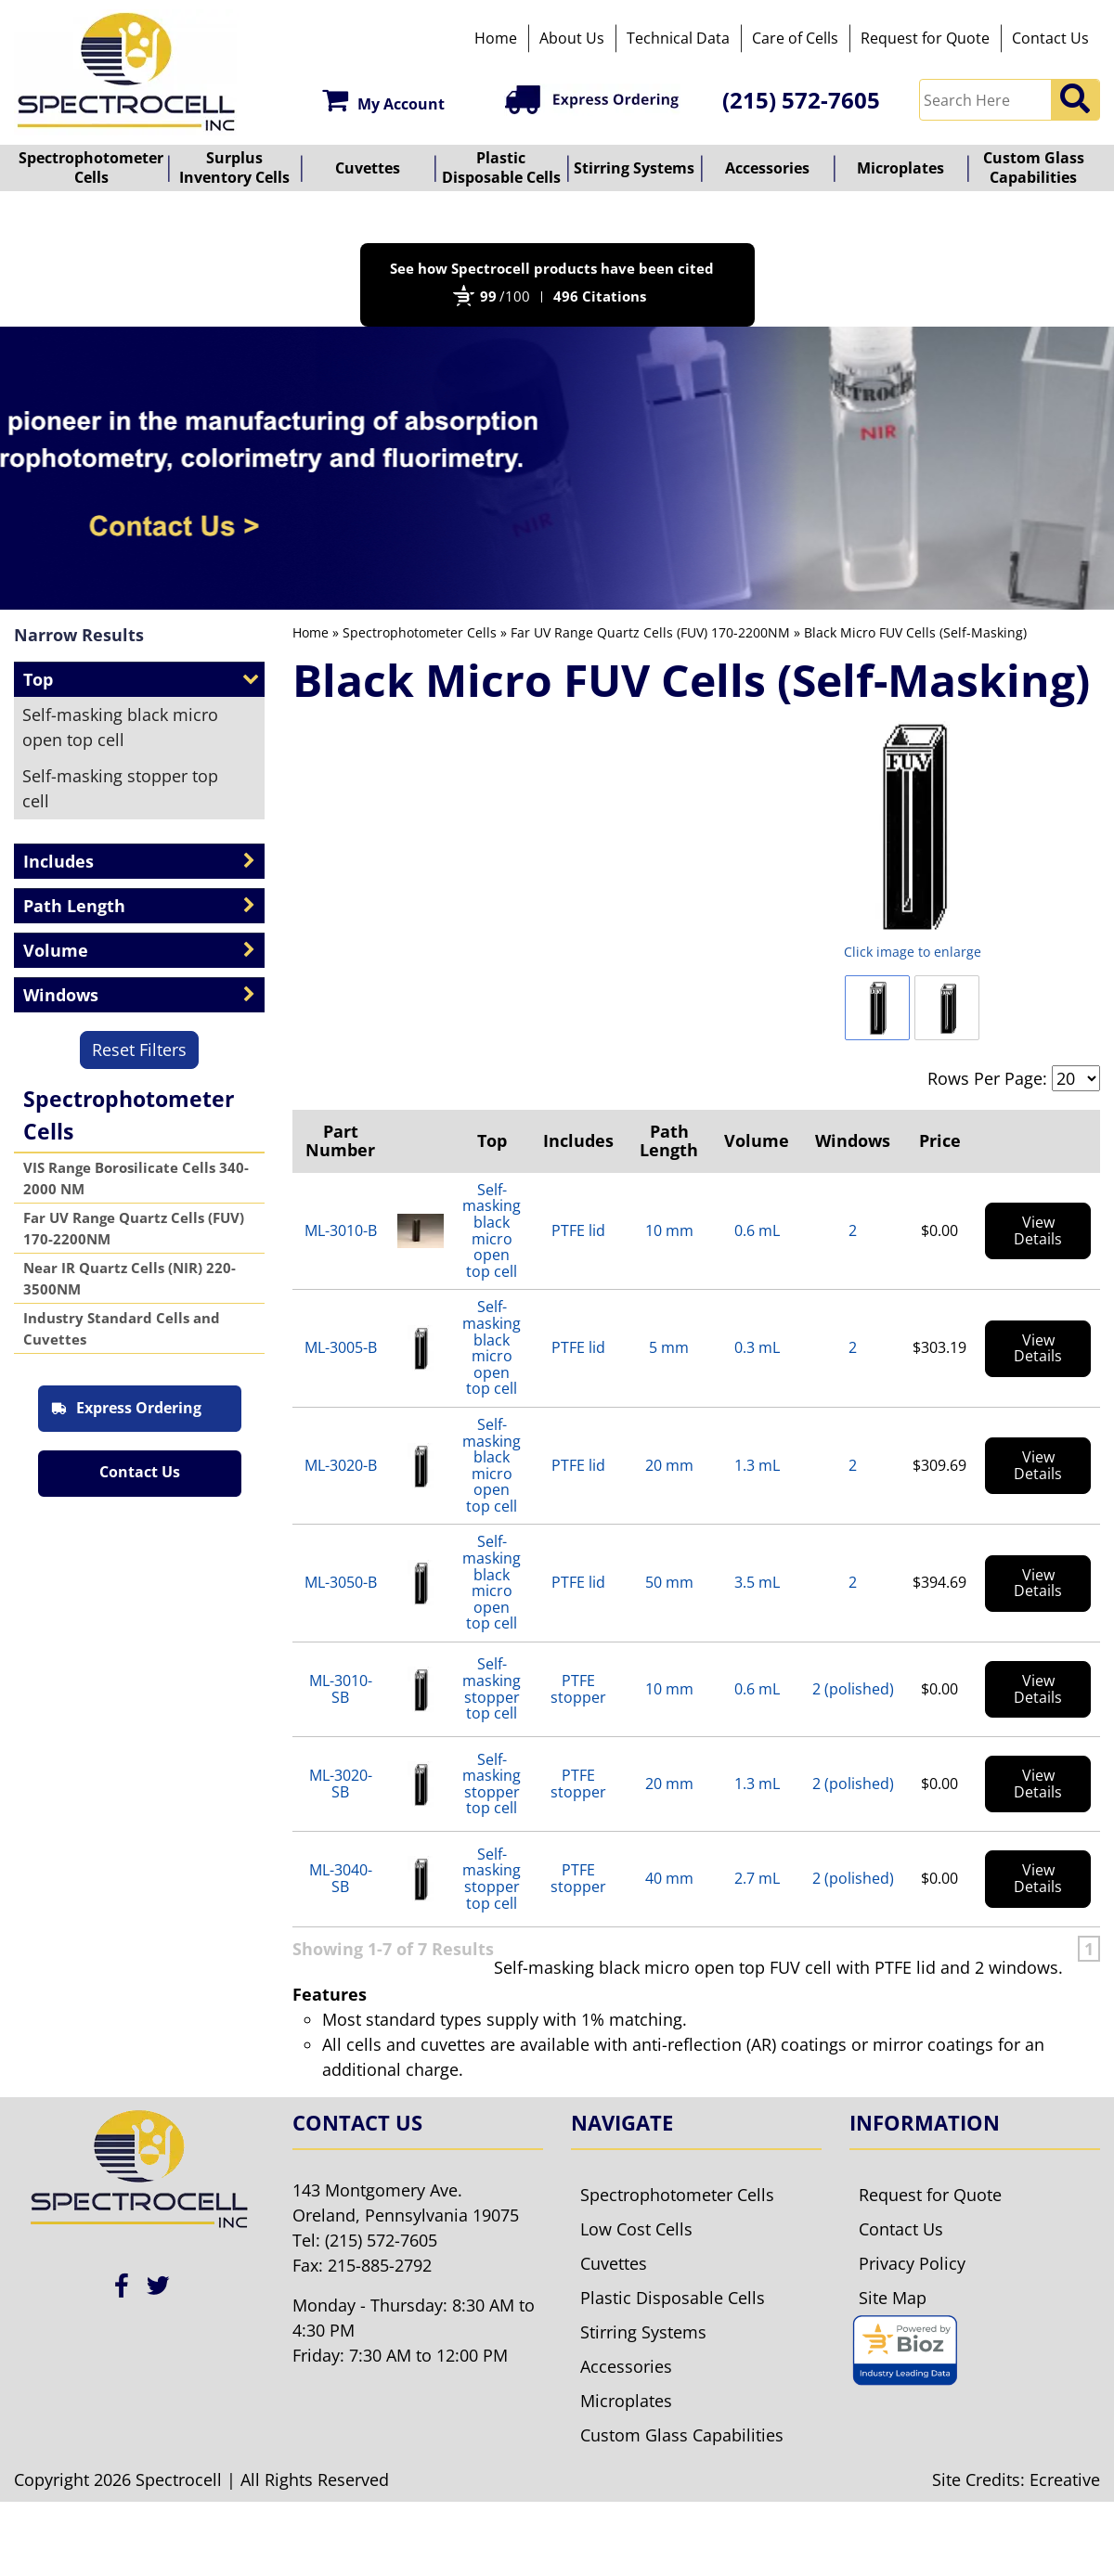  I want to click on 3.5 mL, so click(757, 1582).